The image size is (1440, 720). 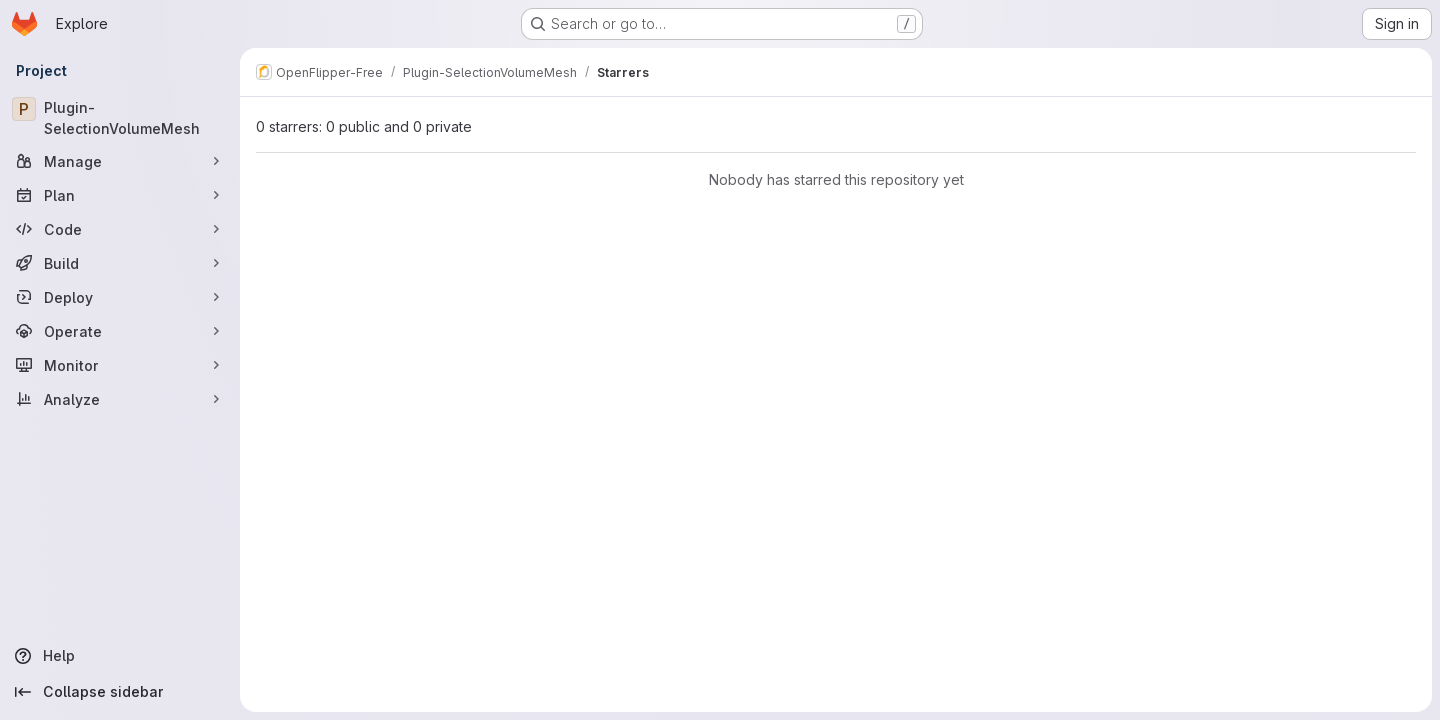 What do you see at coordinates (120, 118) in the screenshot?
I see `[Plugin-SelectionVolumeMesh]` at bounding box center [120, 118].